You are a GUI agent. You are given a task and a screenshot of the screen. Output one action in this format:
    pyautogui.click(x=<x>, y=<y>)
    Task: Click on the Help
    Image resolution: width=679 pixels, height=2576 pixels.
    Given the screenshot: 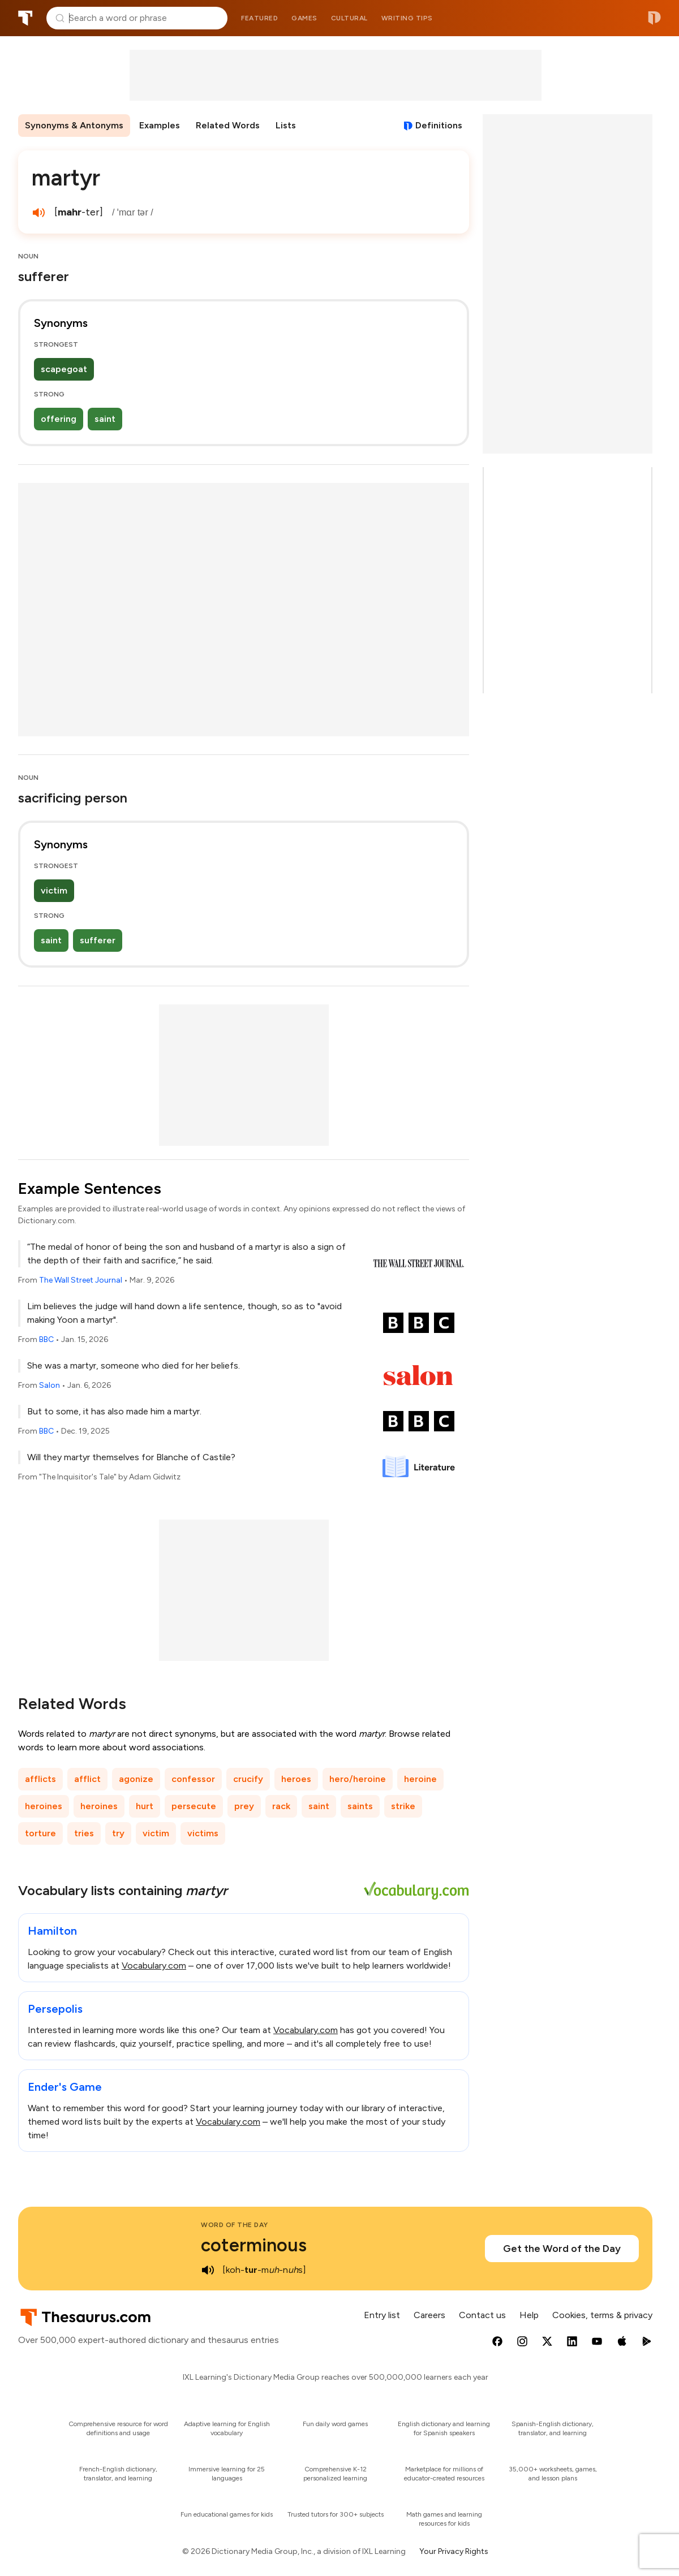 What is the action you would take?
    pyautogui.click(x=529, y=2315)
    